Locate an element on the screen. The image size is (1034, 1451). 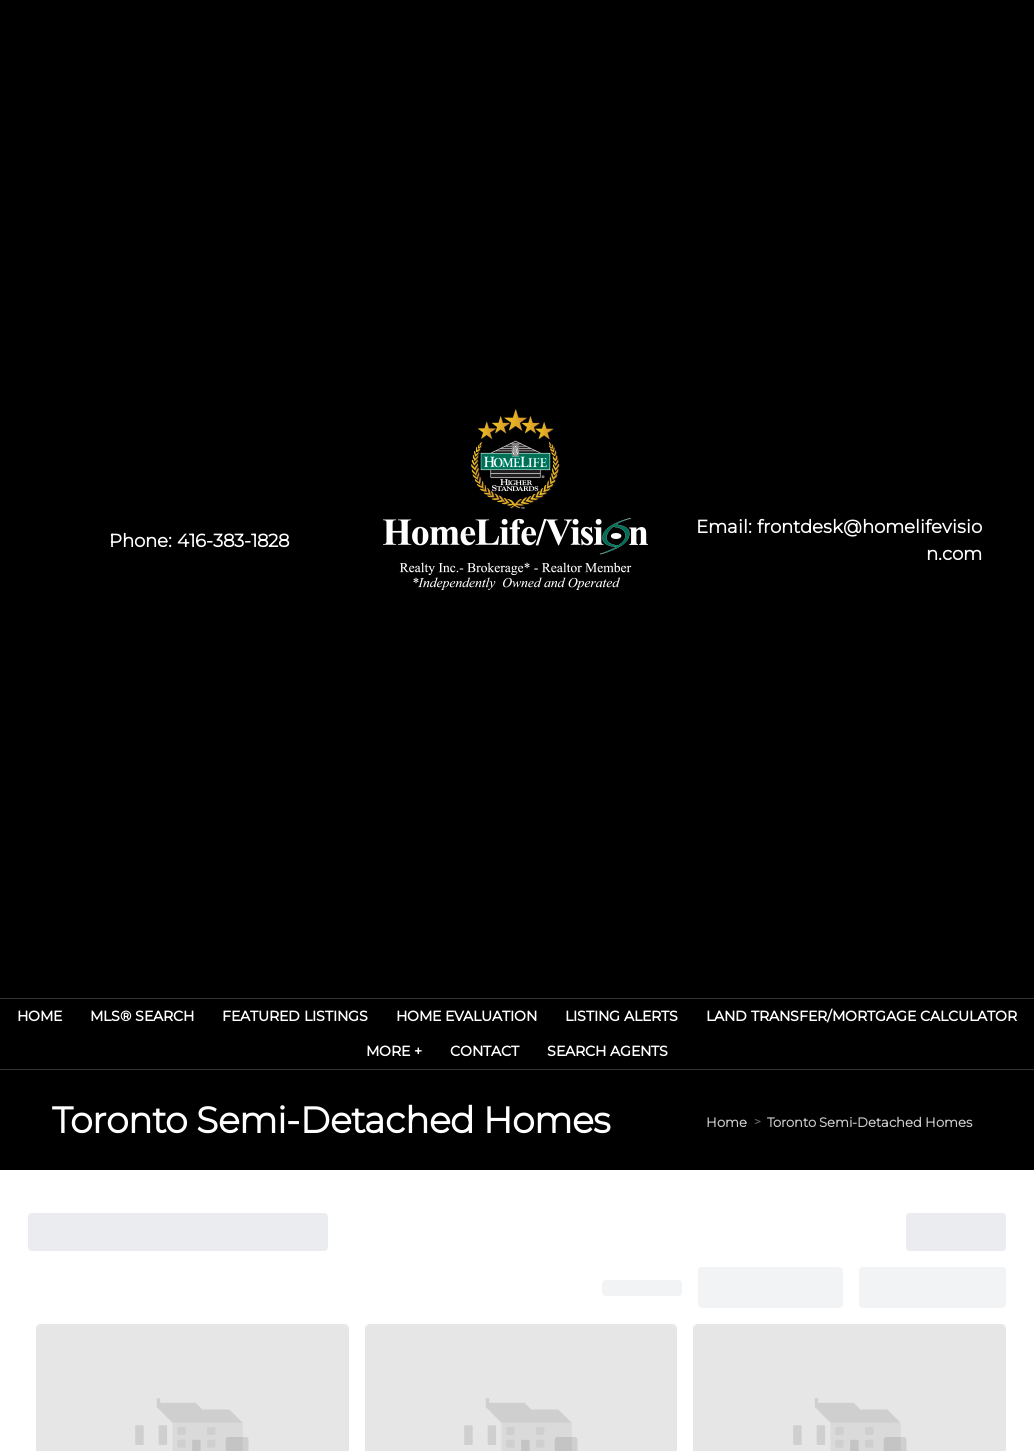
Home is located at coordinates (726, 339).